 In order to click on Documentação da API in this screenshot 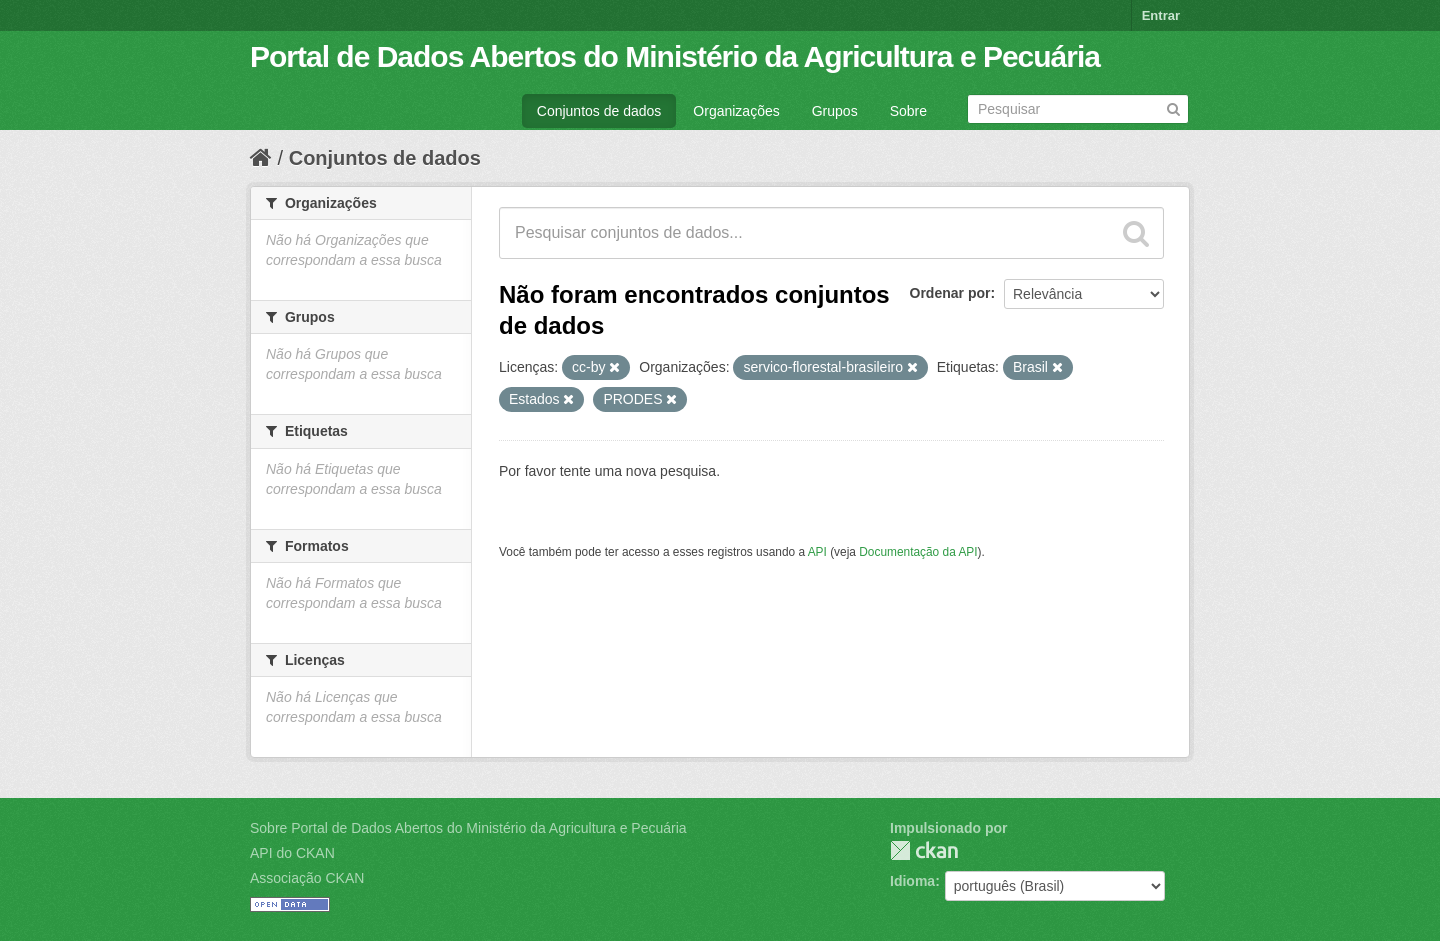, I will do `click(918, 552)`.